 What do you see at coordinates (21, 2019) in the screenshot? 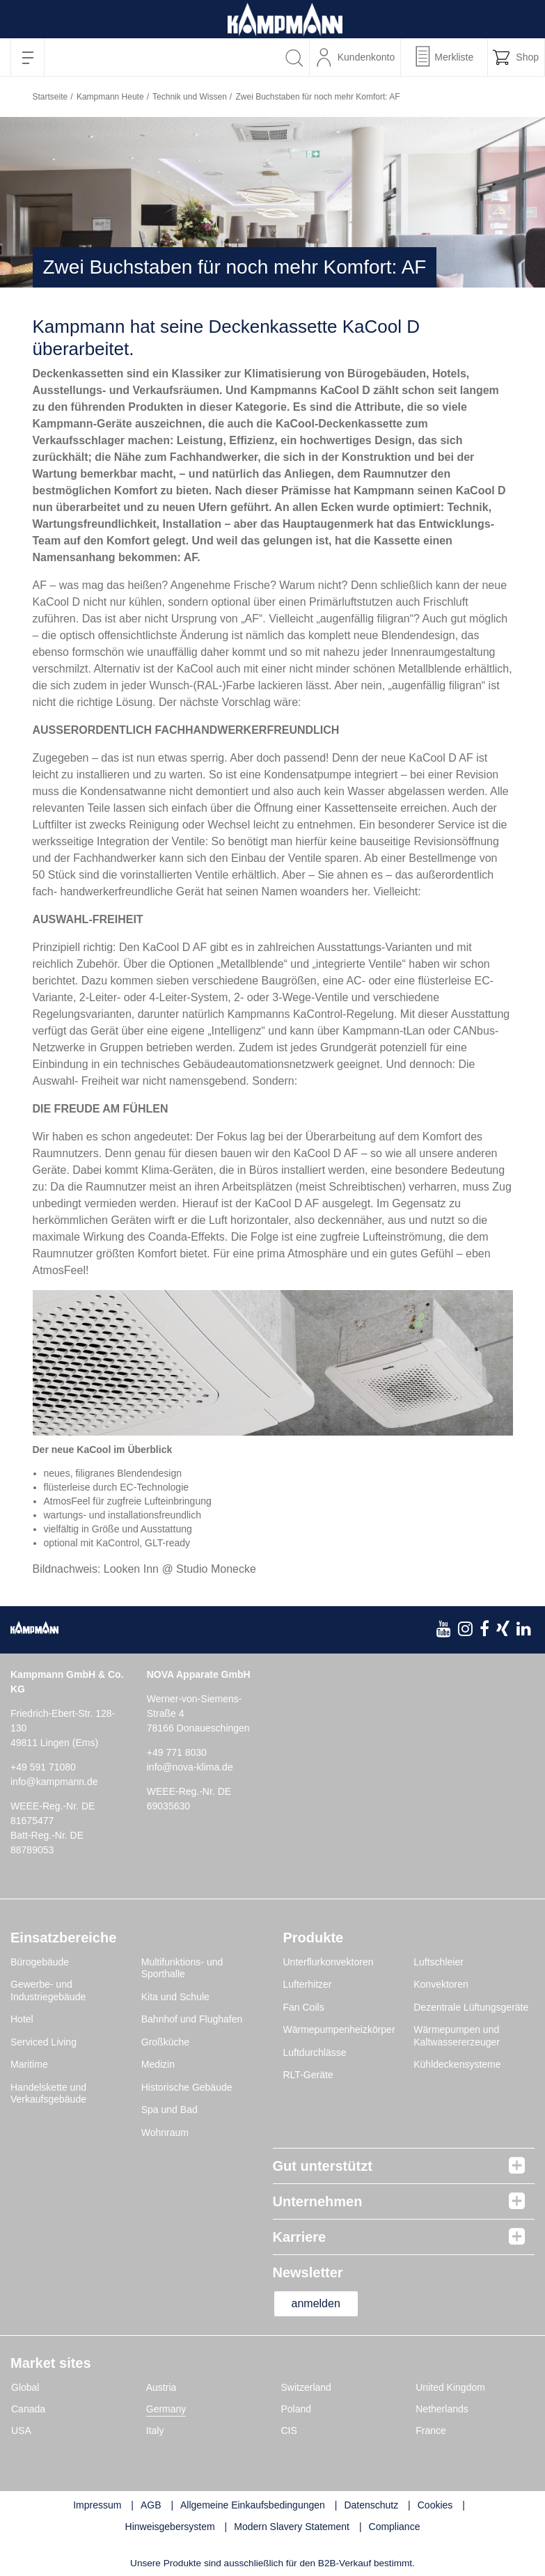
I see `Hotel` at bounding box center [21, 2019].